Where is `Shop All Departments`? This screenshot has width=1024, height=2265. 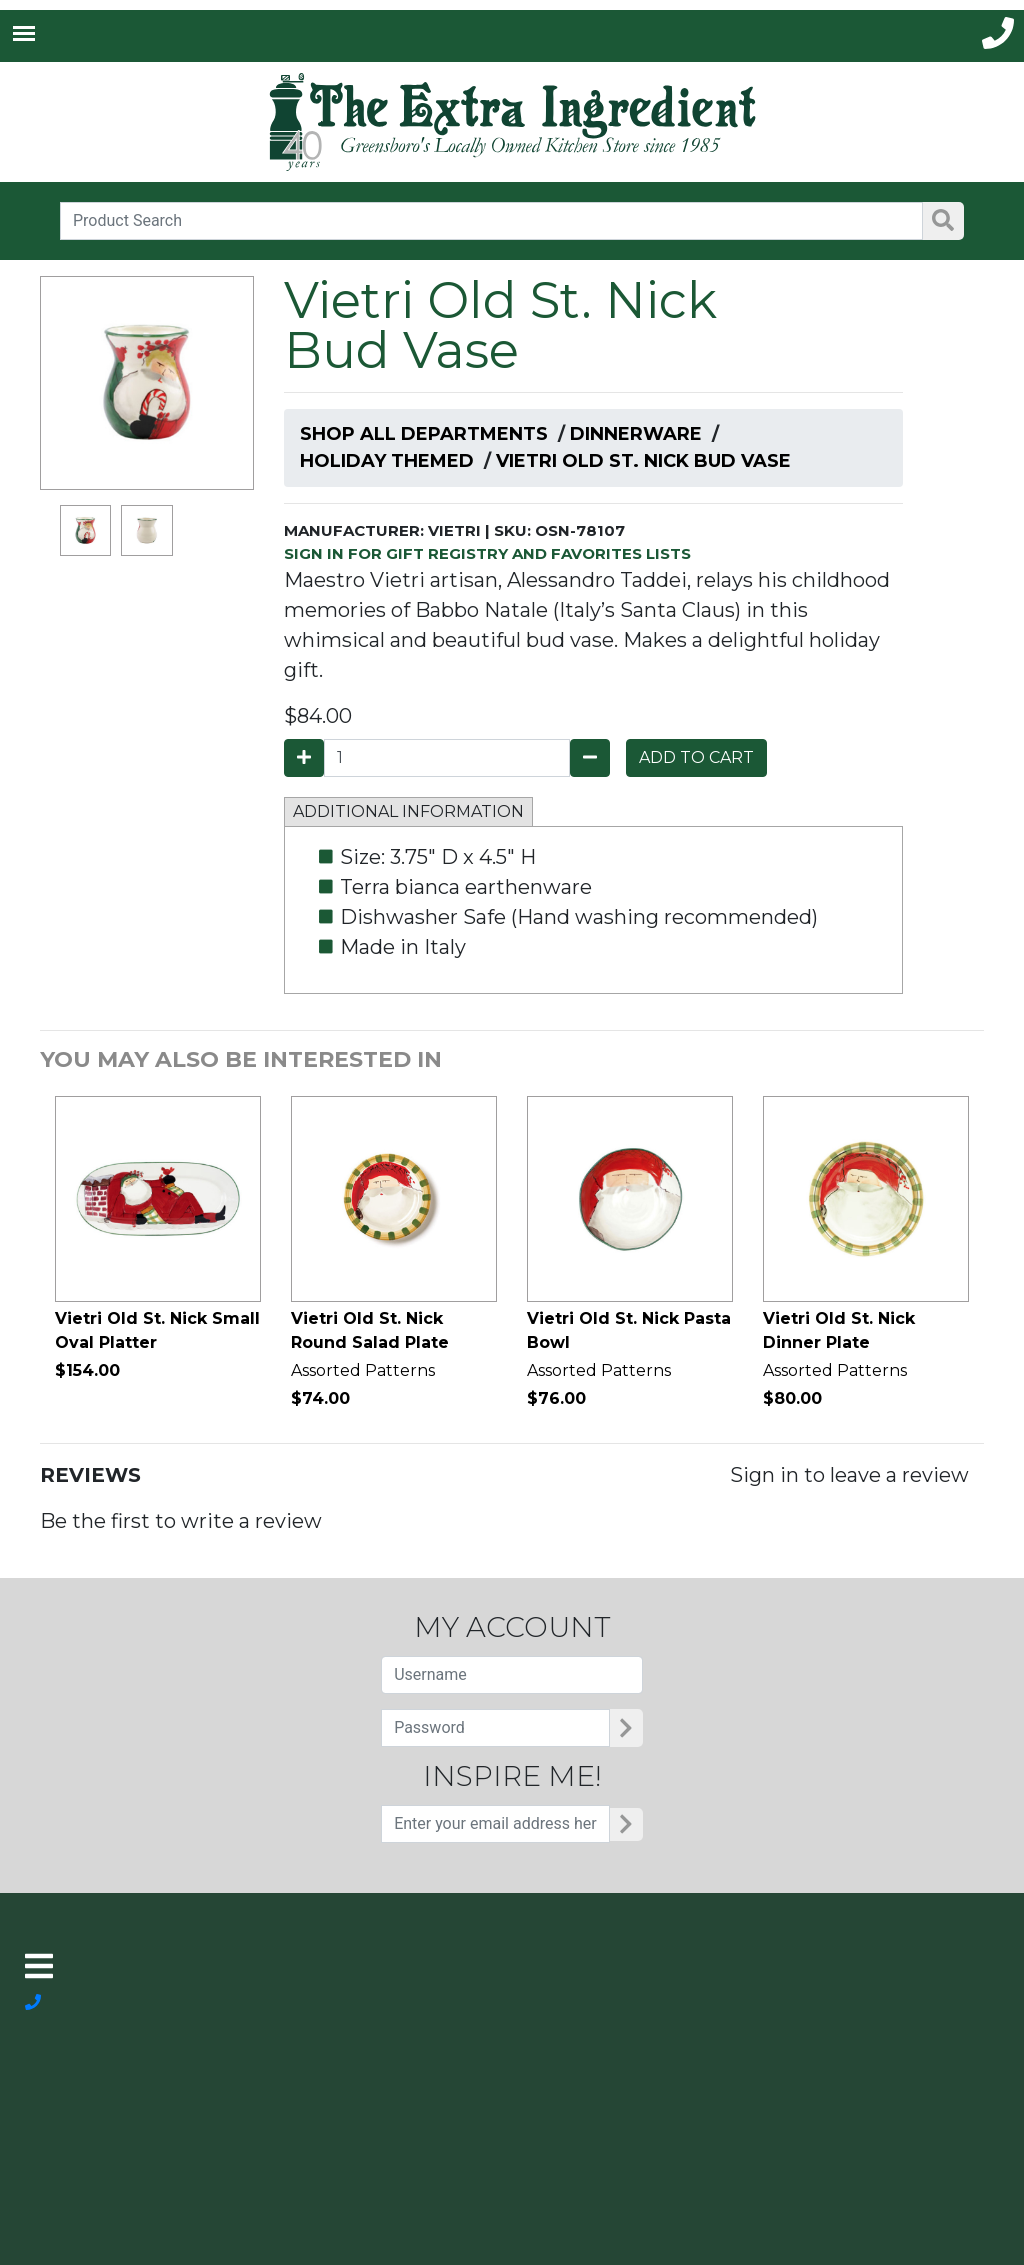 Shop All Departments is located at coordinates (424, 434).